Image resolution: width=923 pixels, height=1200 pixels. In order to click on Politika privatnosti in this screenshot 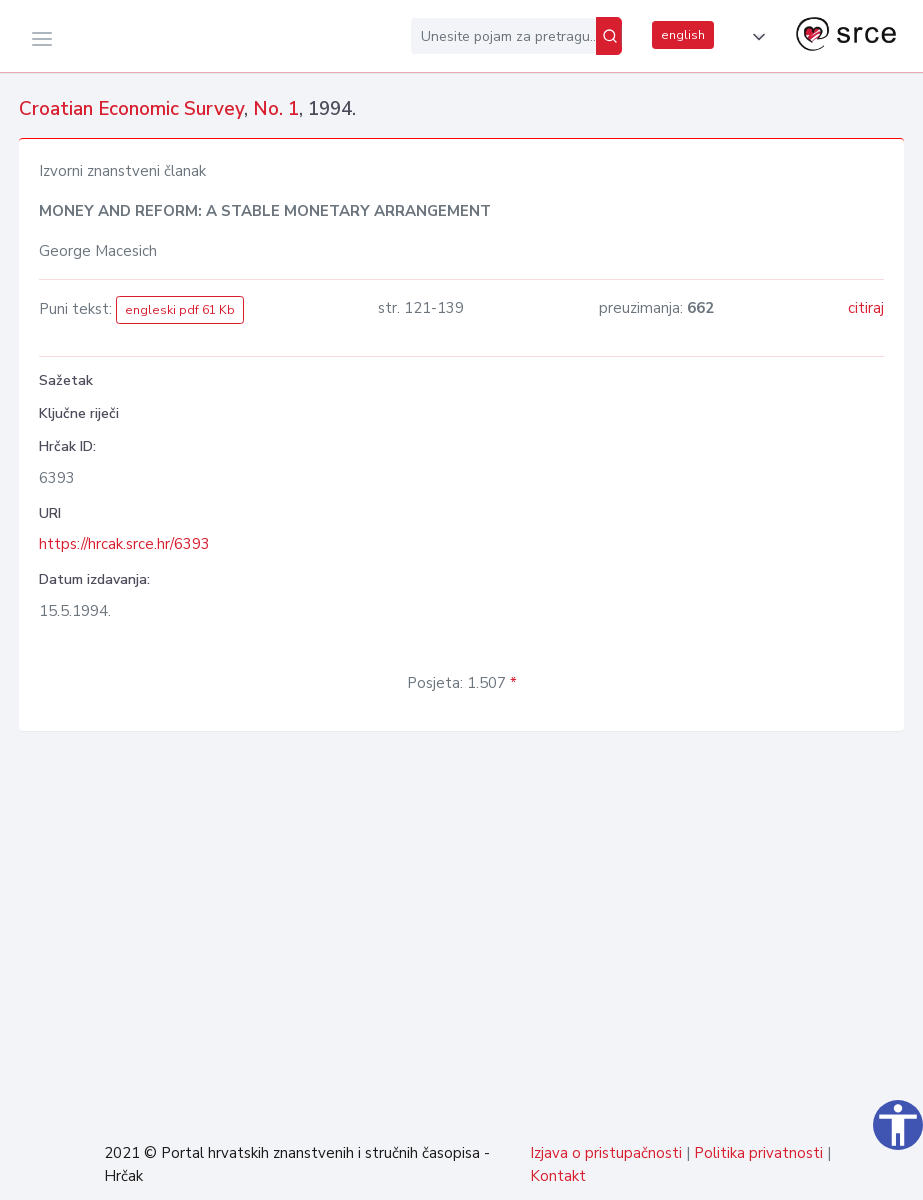, I will do `click(758, 1153)`.